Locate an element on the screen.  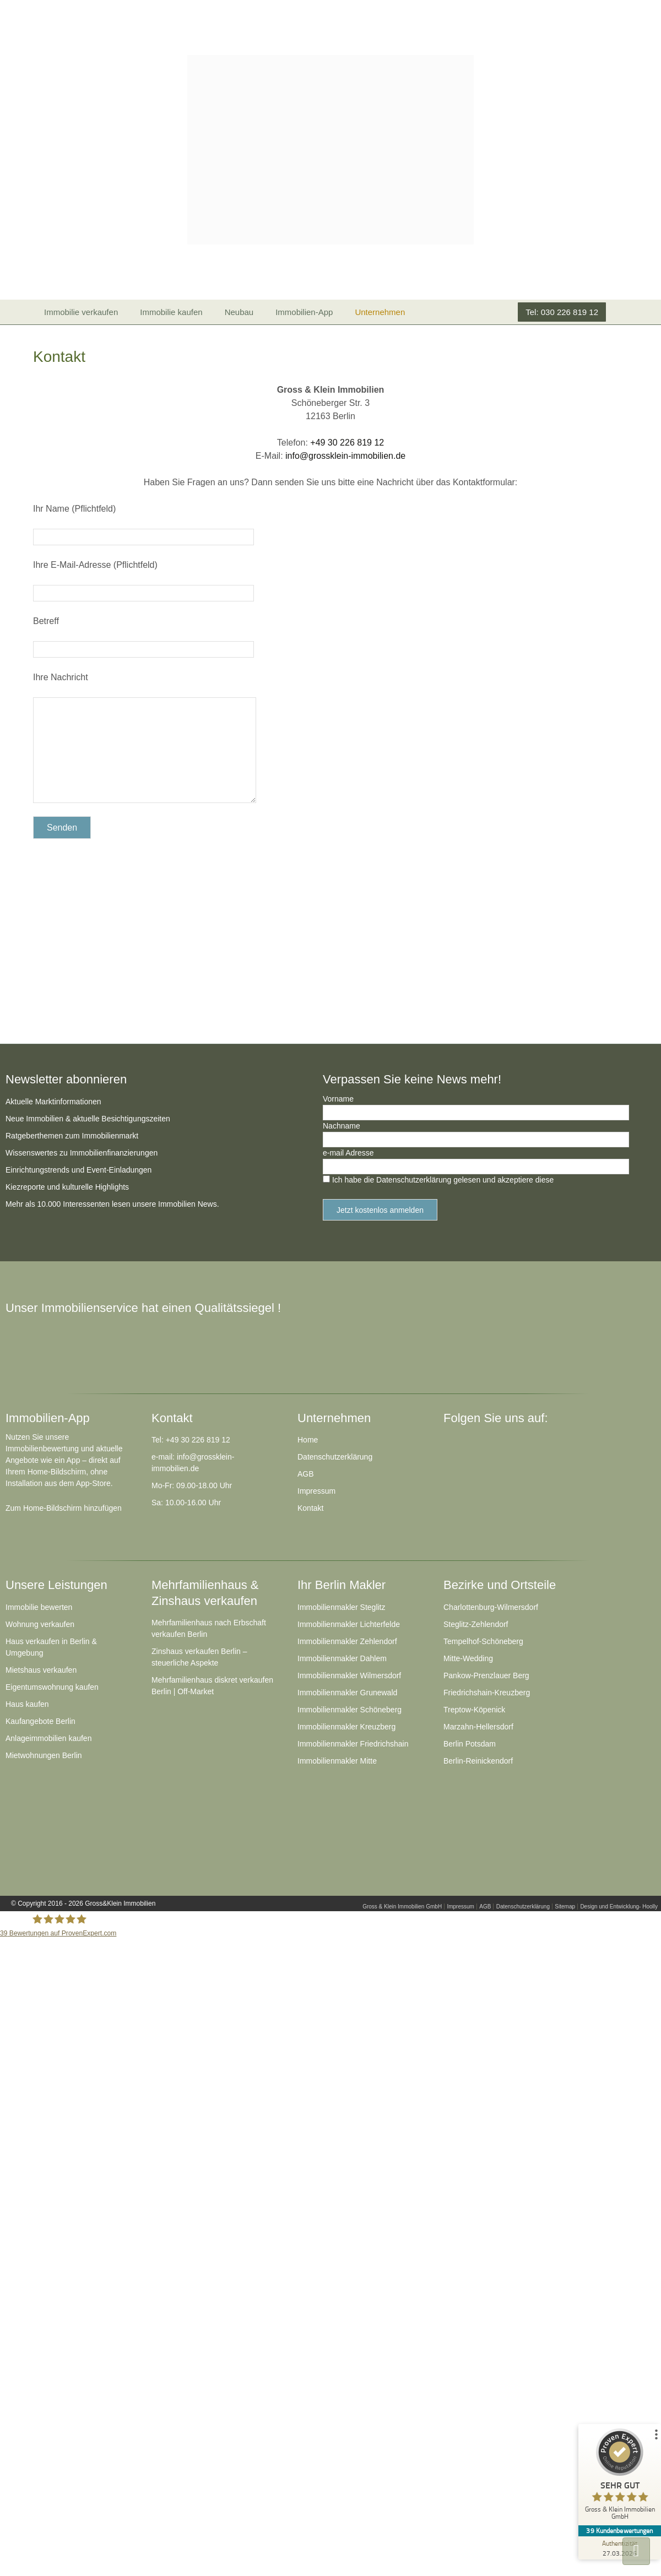
Immobilie verkaufen is located at coordinates (81, 312).